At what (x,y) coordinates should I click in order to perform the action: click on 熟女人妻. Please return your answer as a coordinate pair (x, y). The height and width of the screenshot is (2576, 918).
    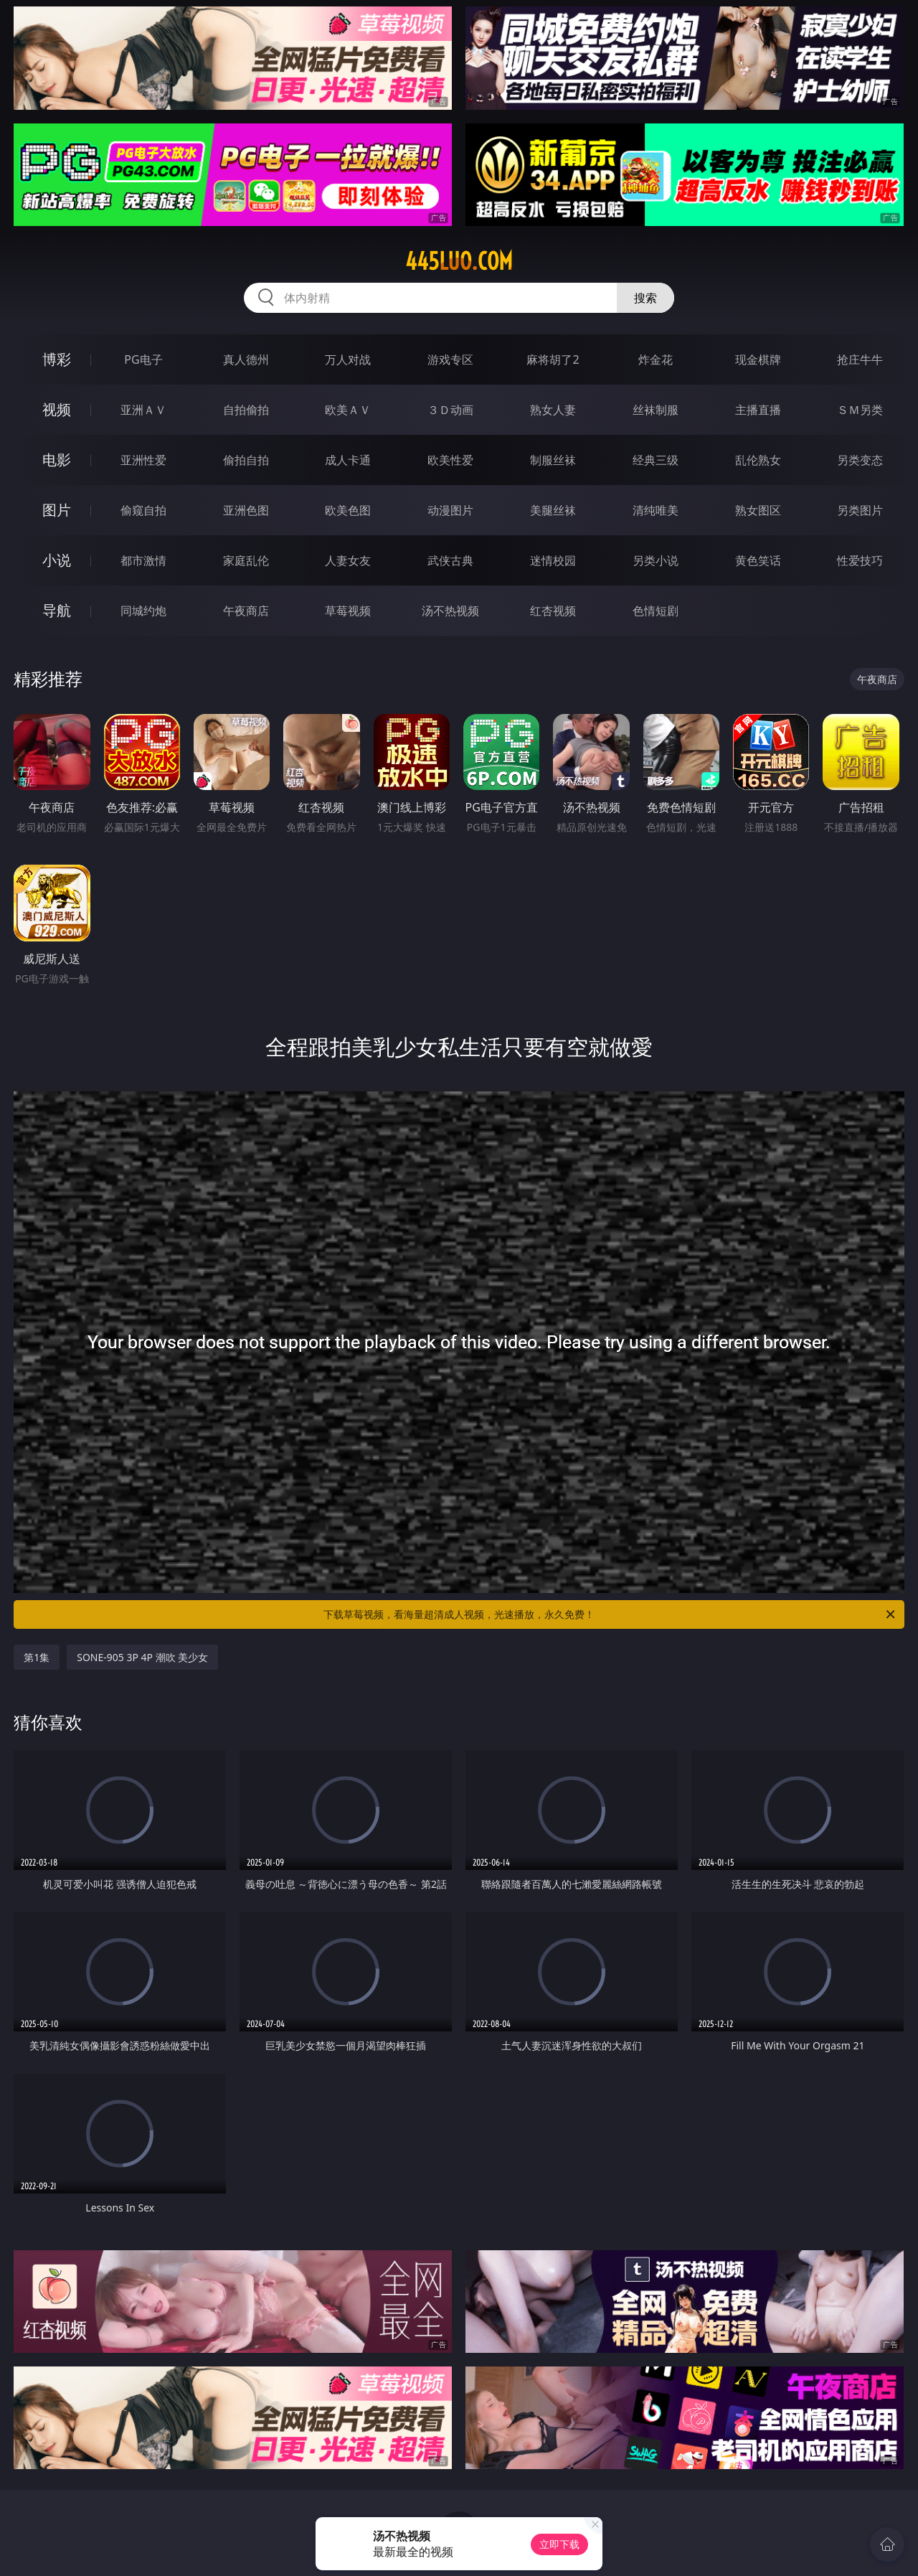
    Looking at the image, I should click on (553, 410).